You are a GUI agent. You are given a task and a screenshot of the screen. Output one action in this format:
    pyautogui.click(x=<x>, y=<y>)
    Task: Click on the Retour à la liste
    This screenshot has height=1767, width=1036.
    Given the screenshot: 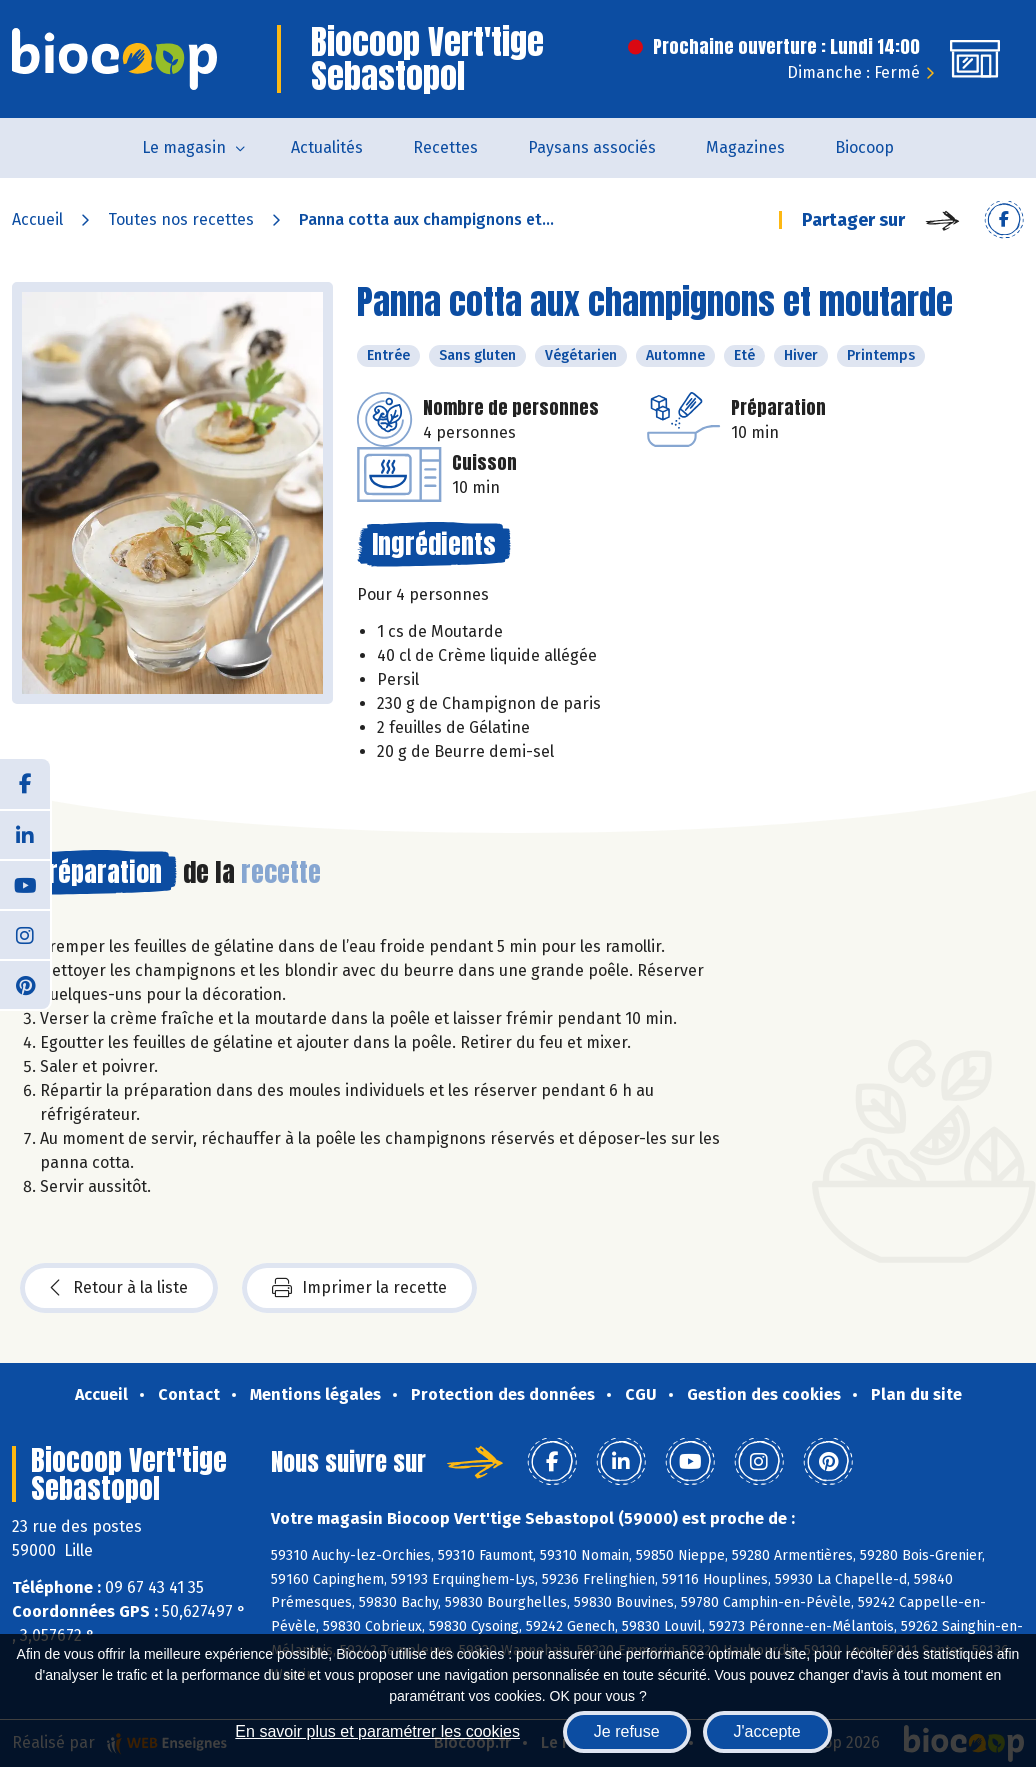 What is the action you would take?
    pyautogui.click(x=119, y=1288)
    